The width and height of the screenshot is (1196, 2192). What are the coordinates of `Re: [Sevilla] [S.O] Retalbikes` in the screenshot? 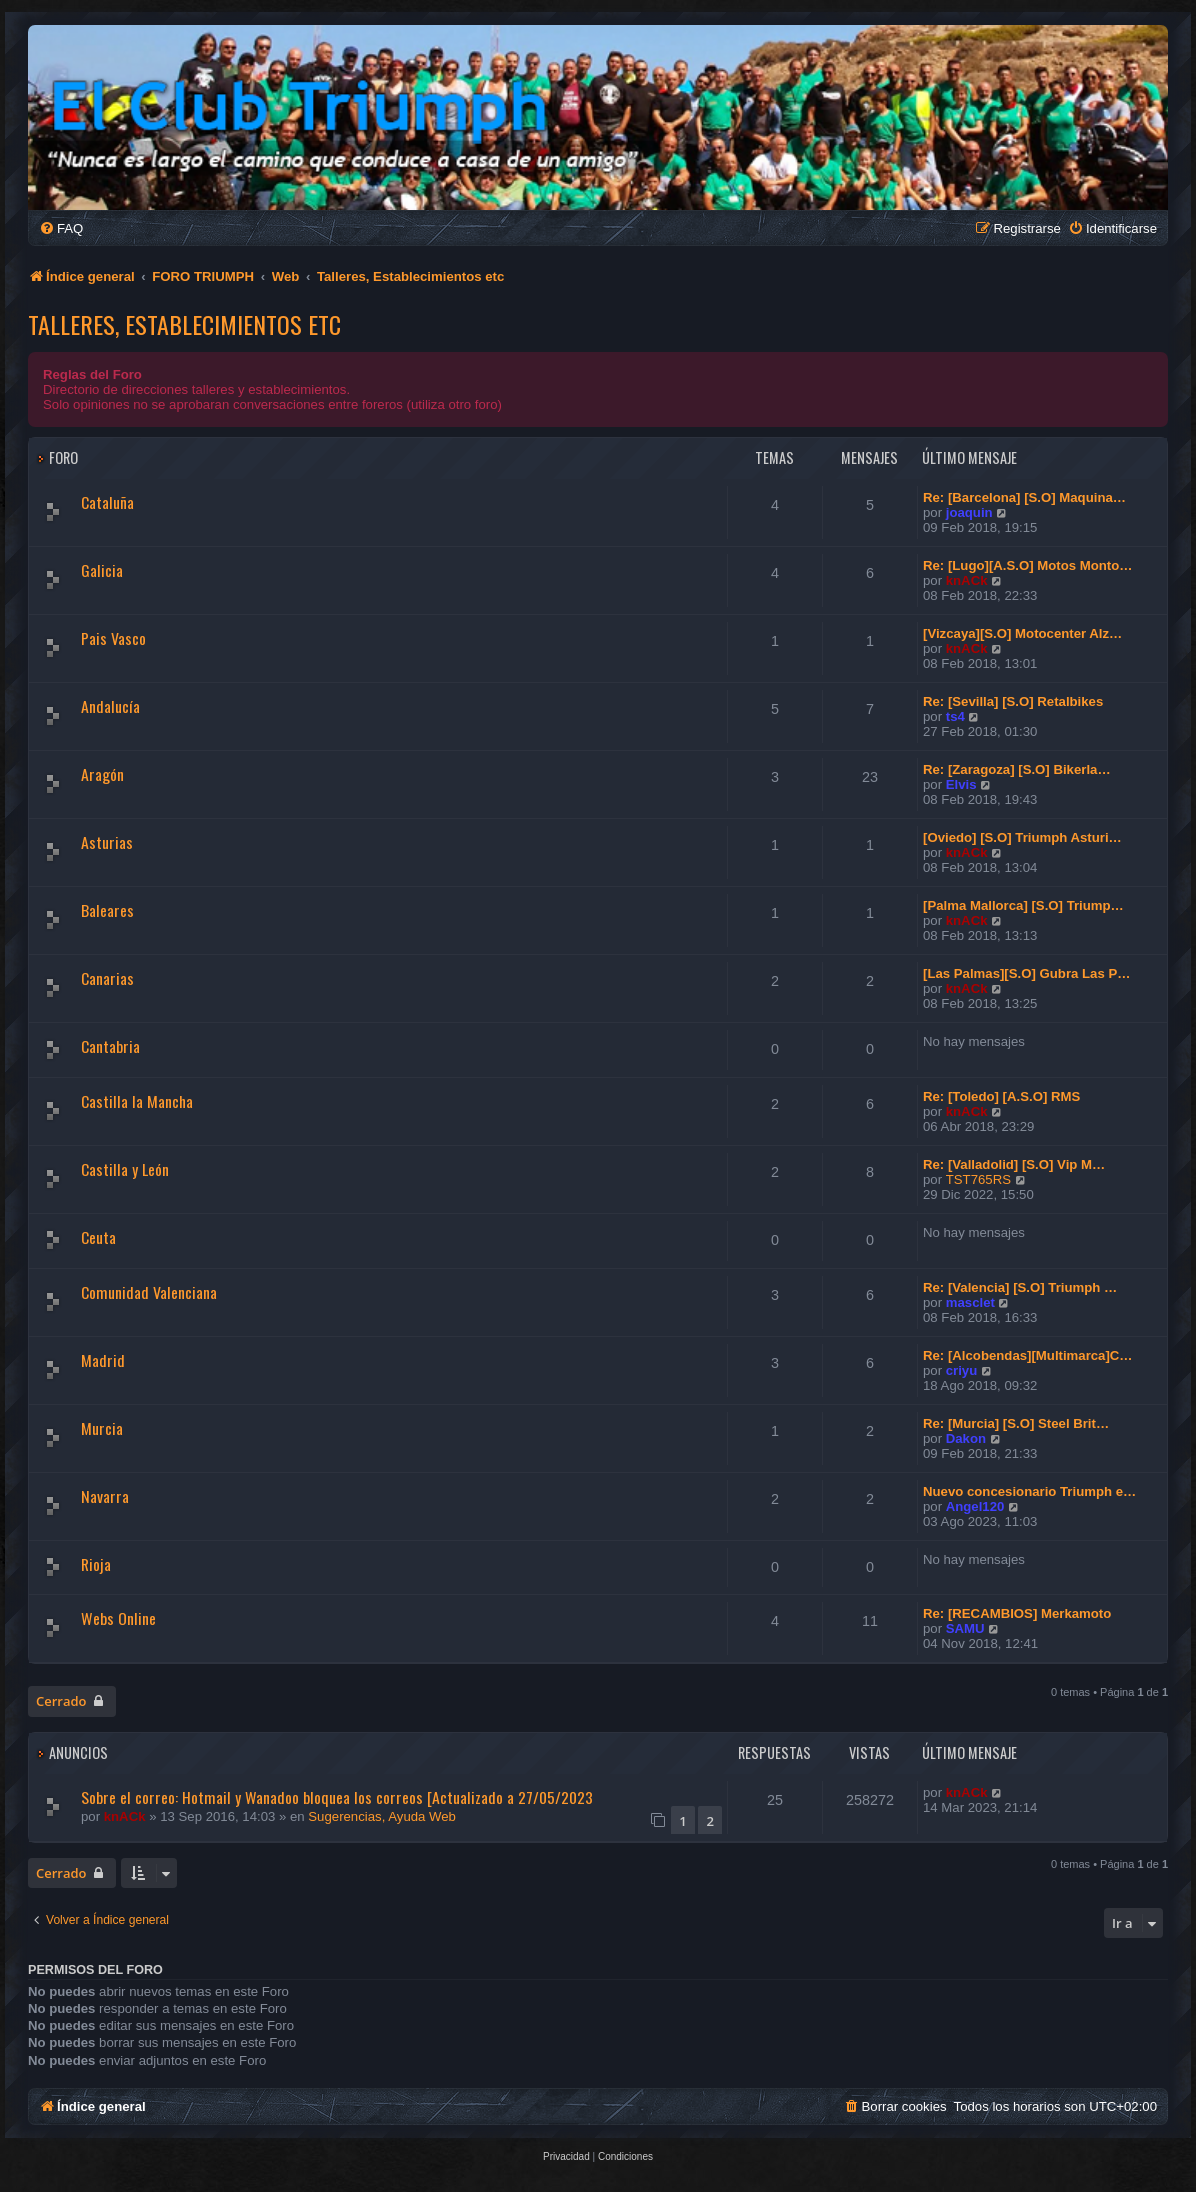 It's located at (1013, 701).